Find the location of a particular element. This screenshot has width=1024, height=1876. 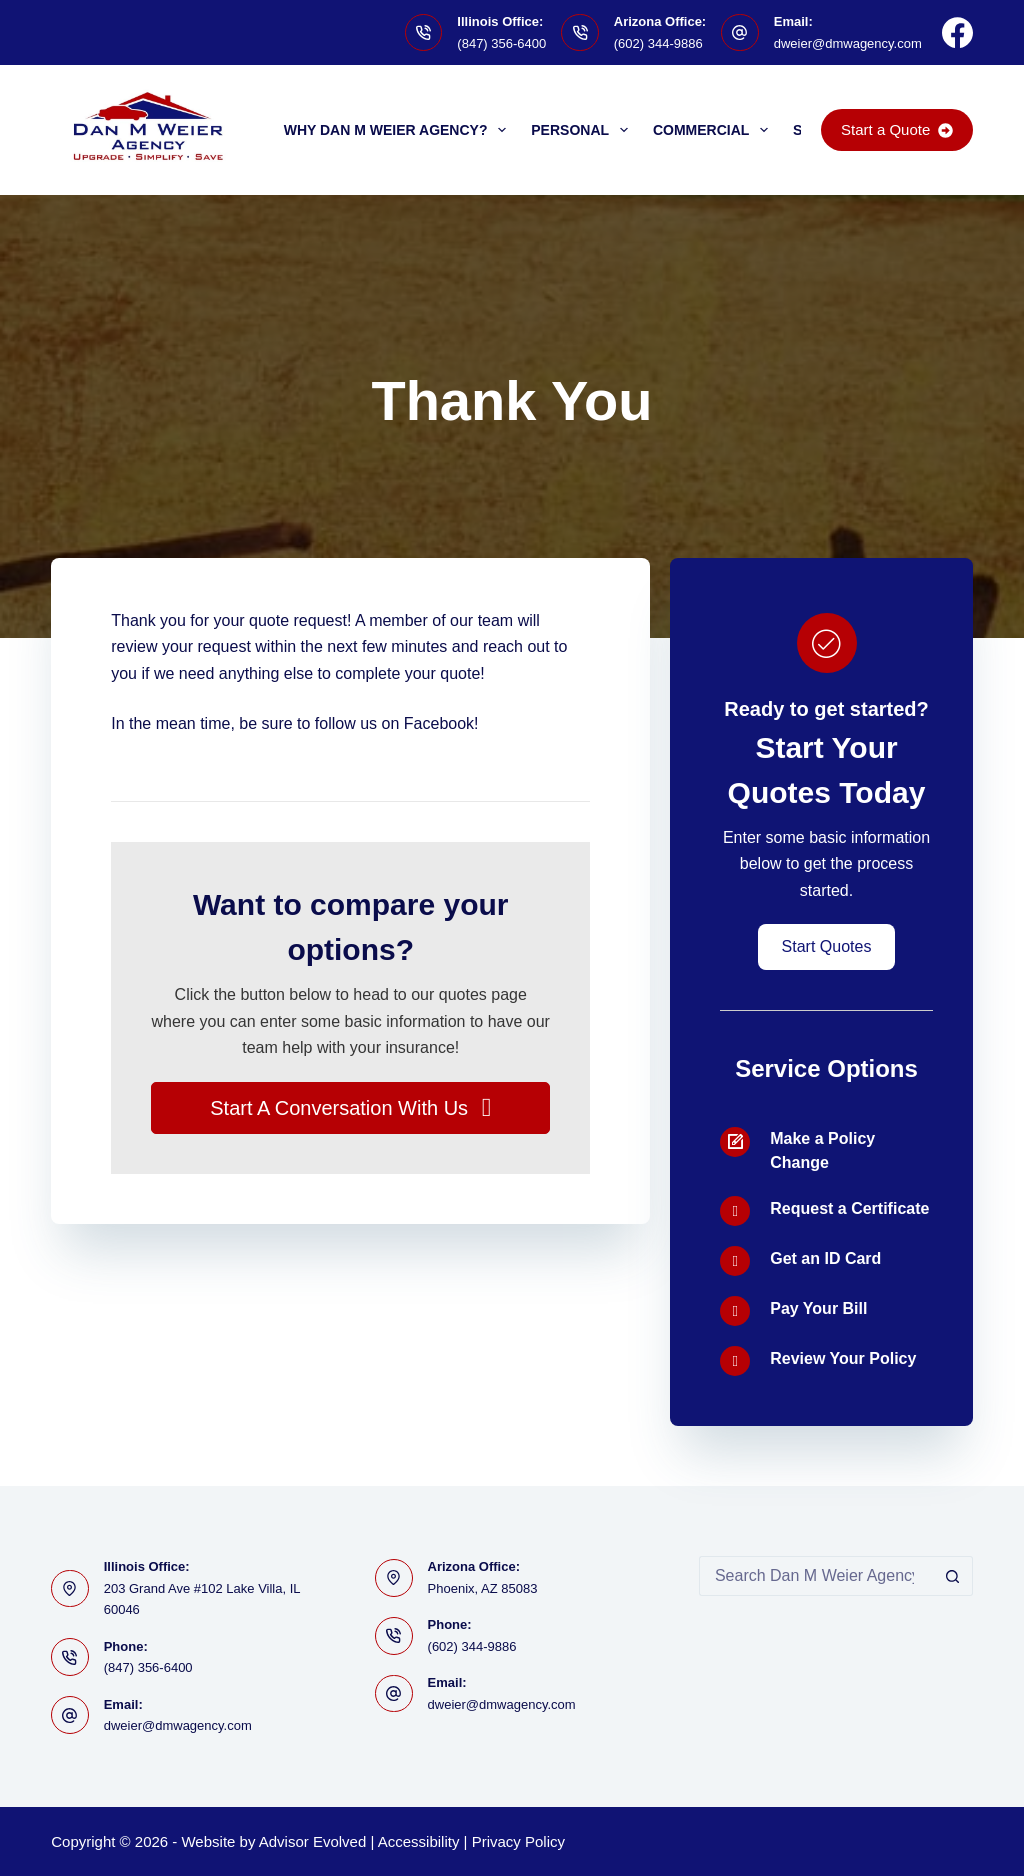

[Search for...] is located at coordinates (816, 1576).